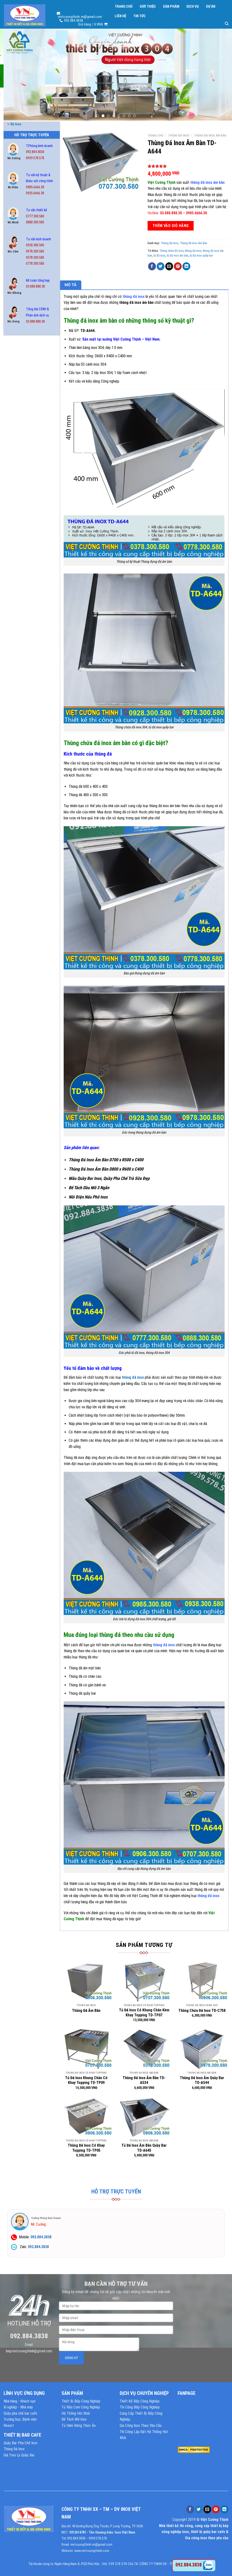  Describe the element at coordinates (202, 2010) in the screenshot. I see `Thùng Chứa Đá Inox TD-C758` at that location.